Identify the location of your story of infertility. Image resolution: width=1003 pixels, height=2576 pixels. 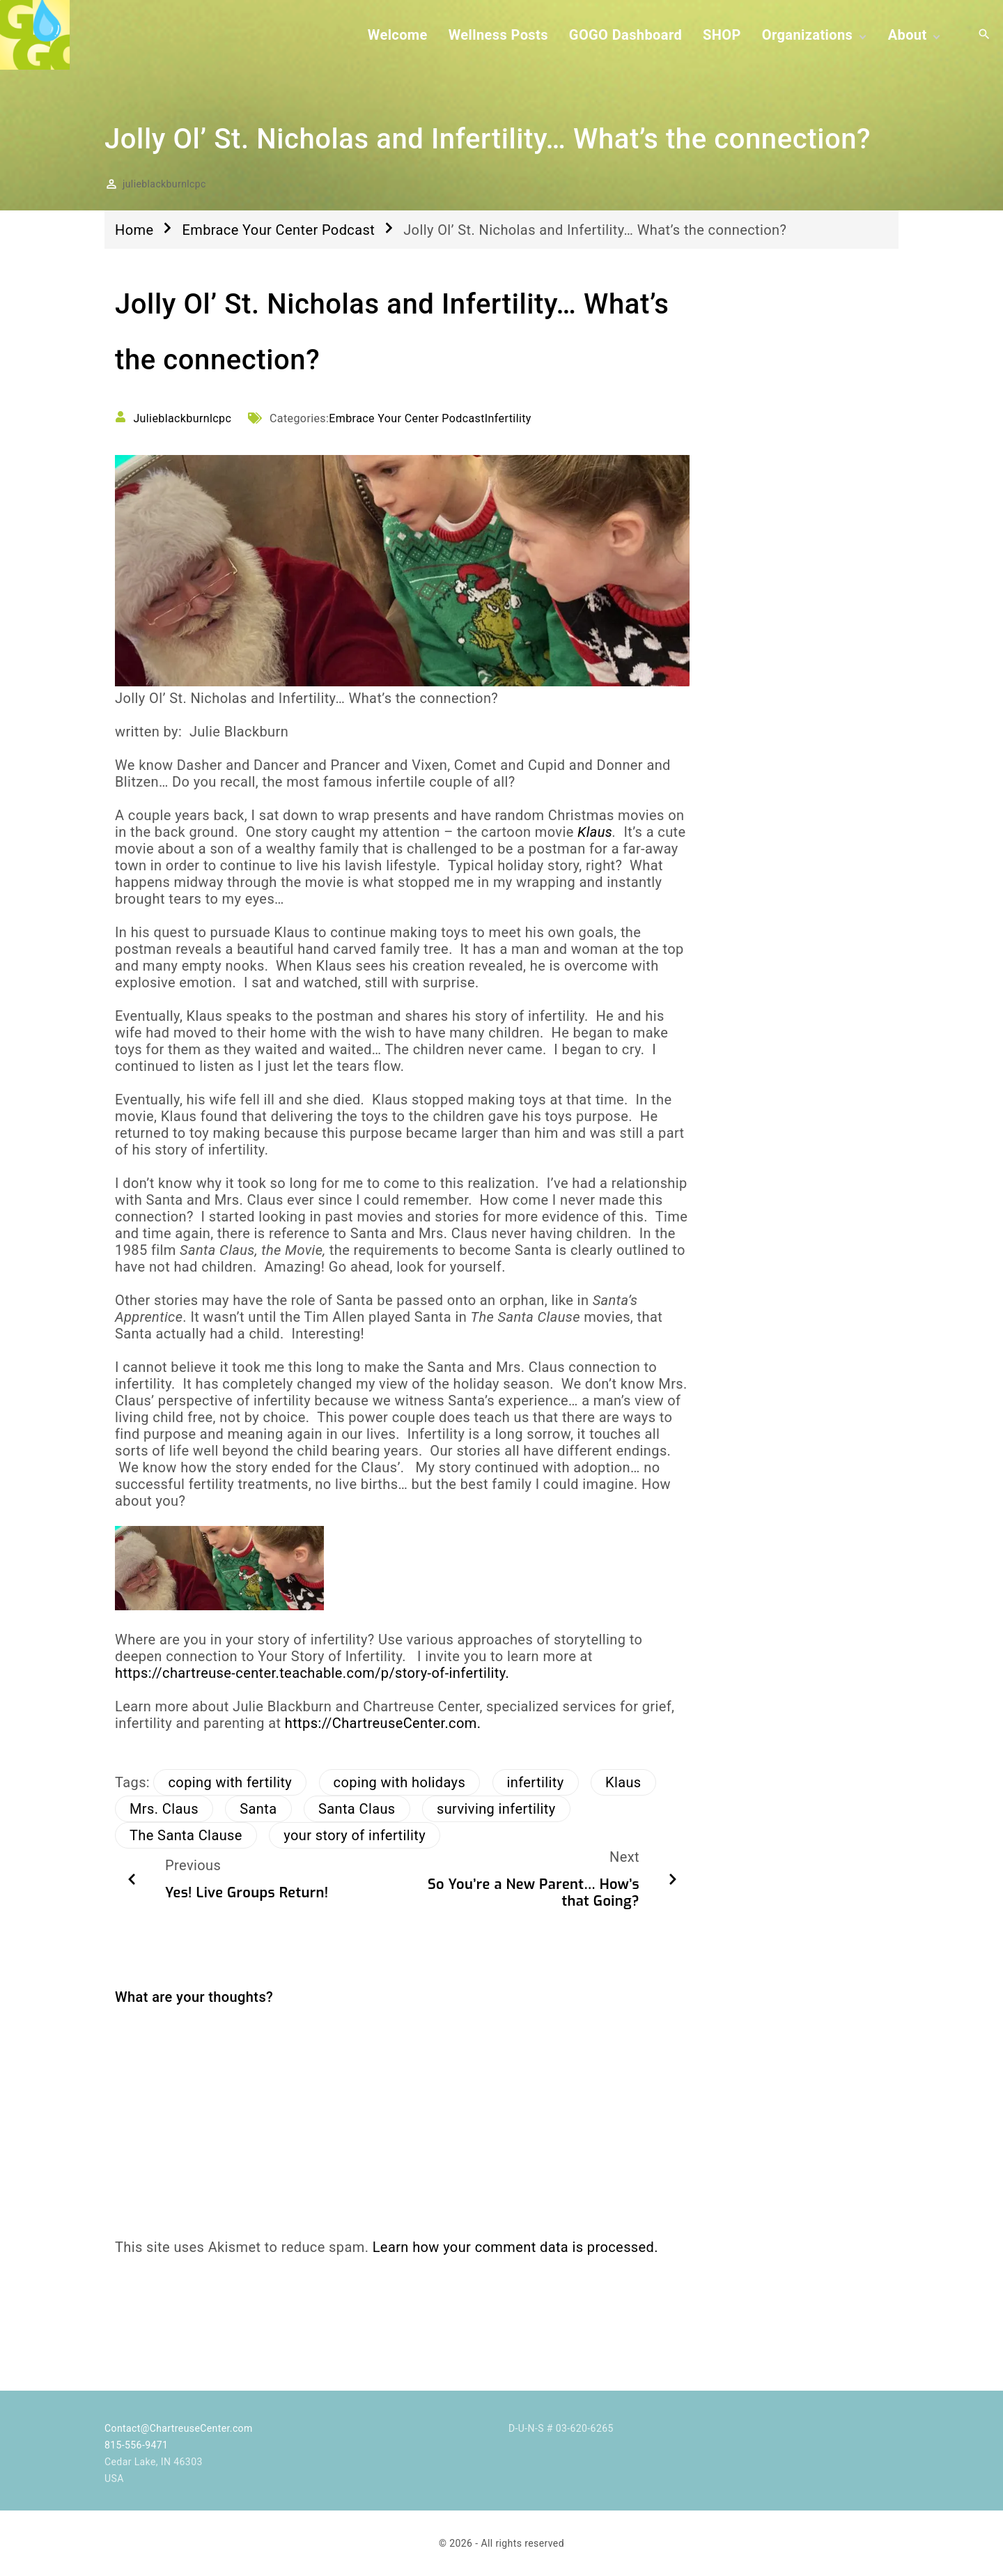
(354, 1835).